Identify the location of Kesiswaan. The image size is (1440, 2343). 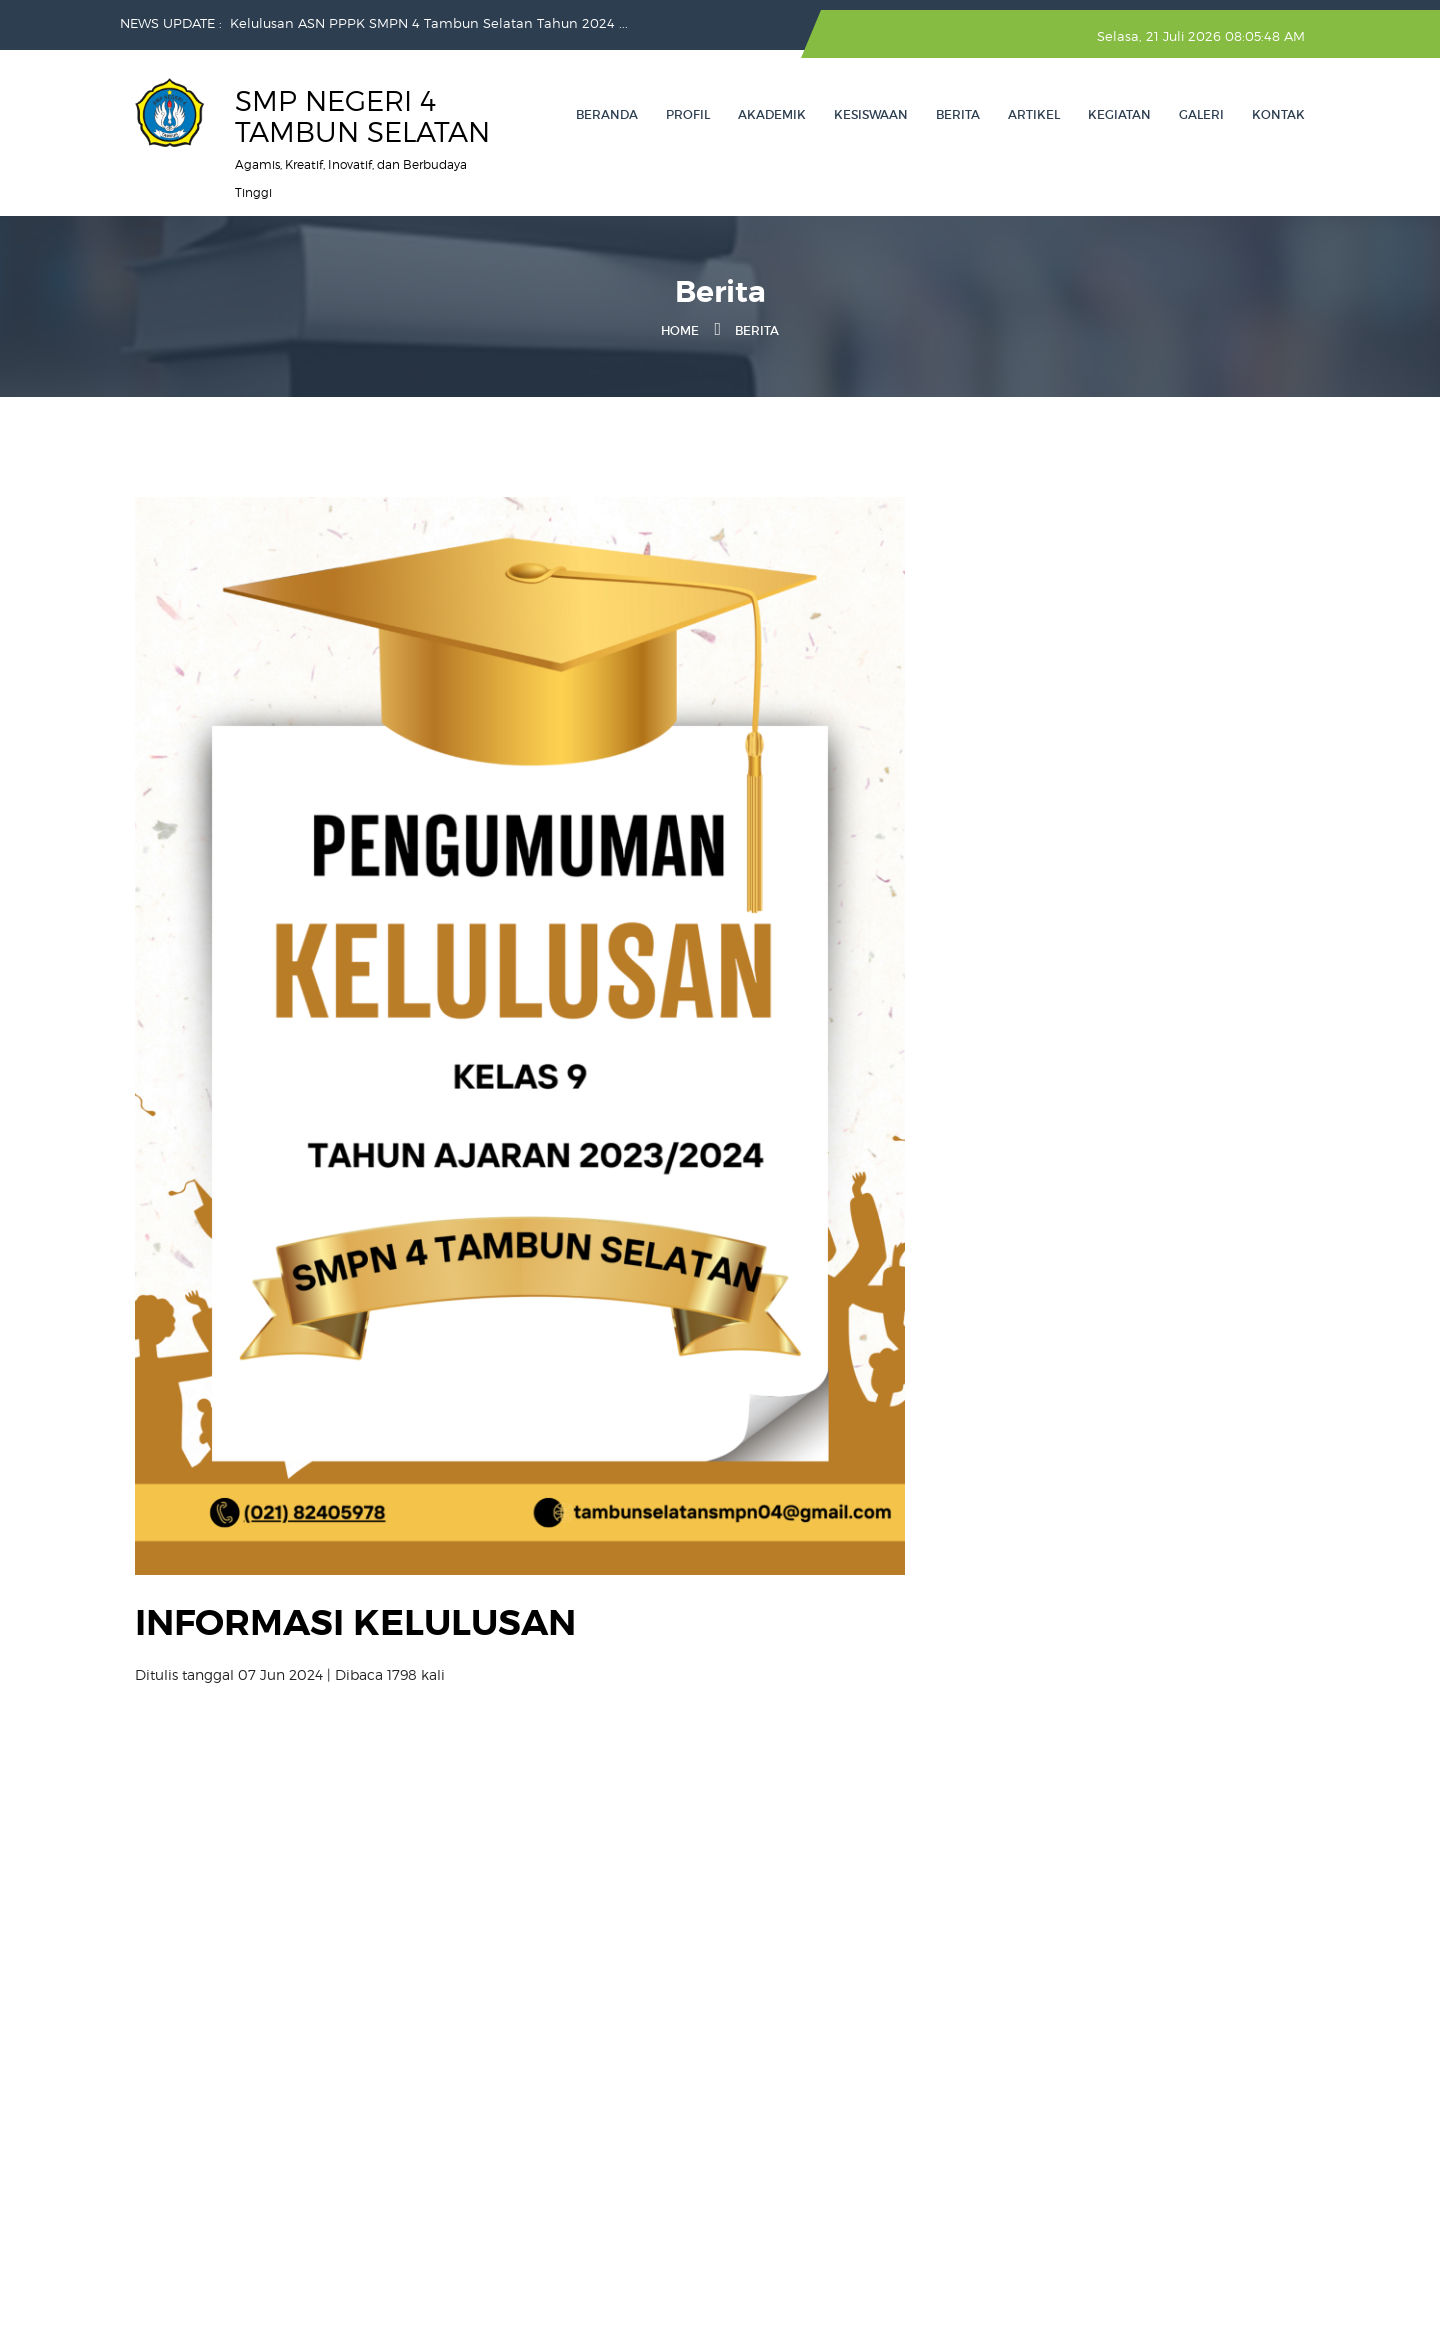
(871, 114).